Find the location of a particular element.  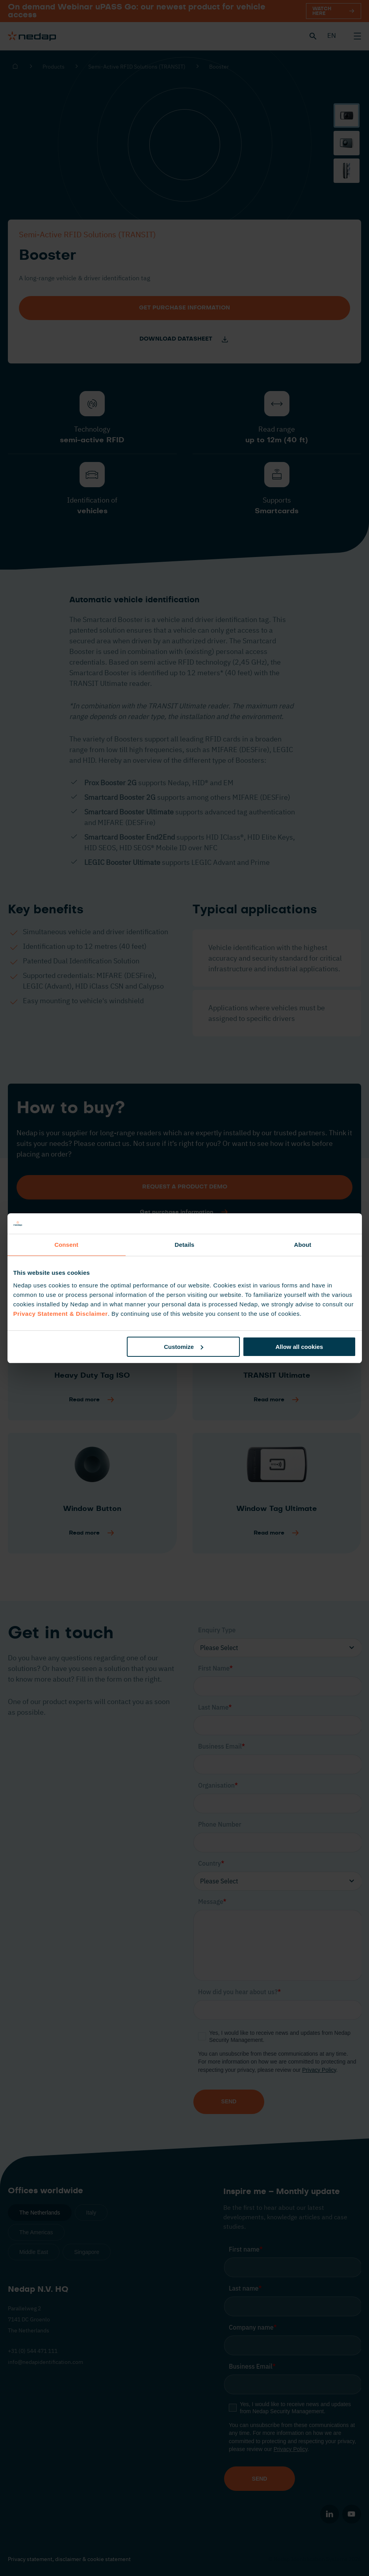

Consent [tab] is located at coordinates (66, 1244).